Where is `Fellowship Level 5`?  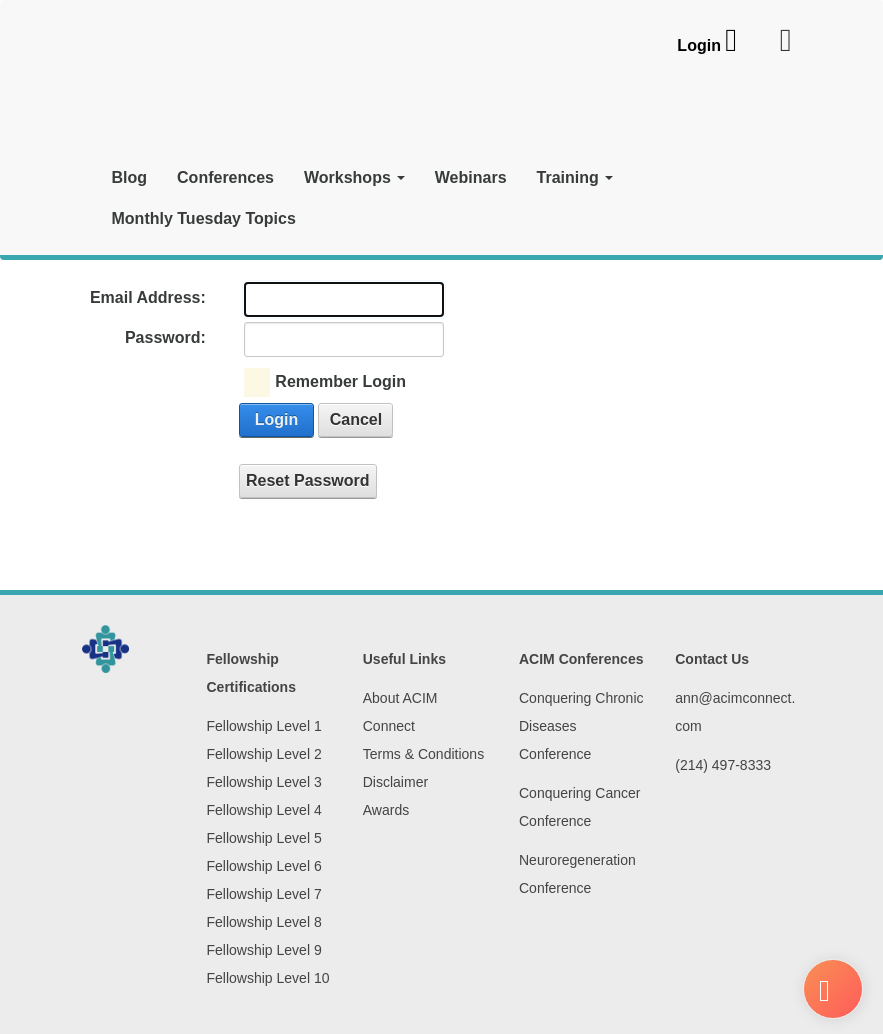 Fellowship Level 5 is located at coordinates (264, 838).